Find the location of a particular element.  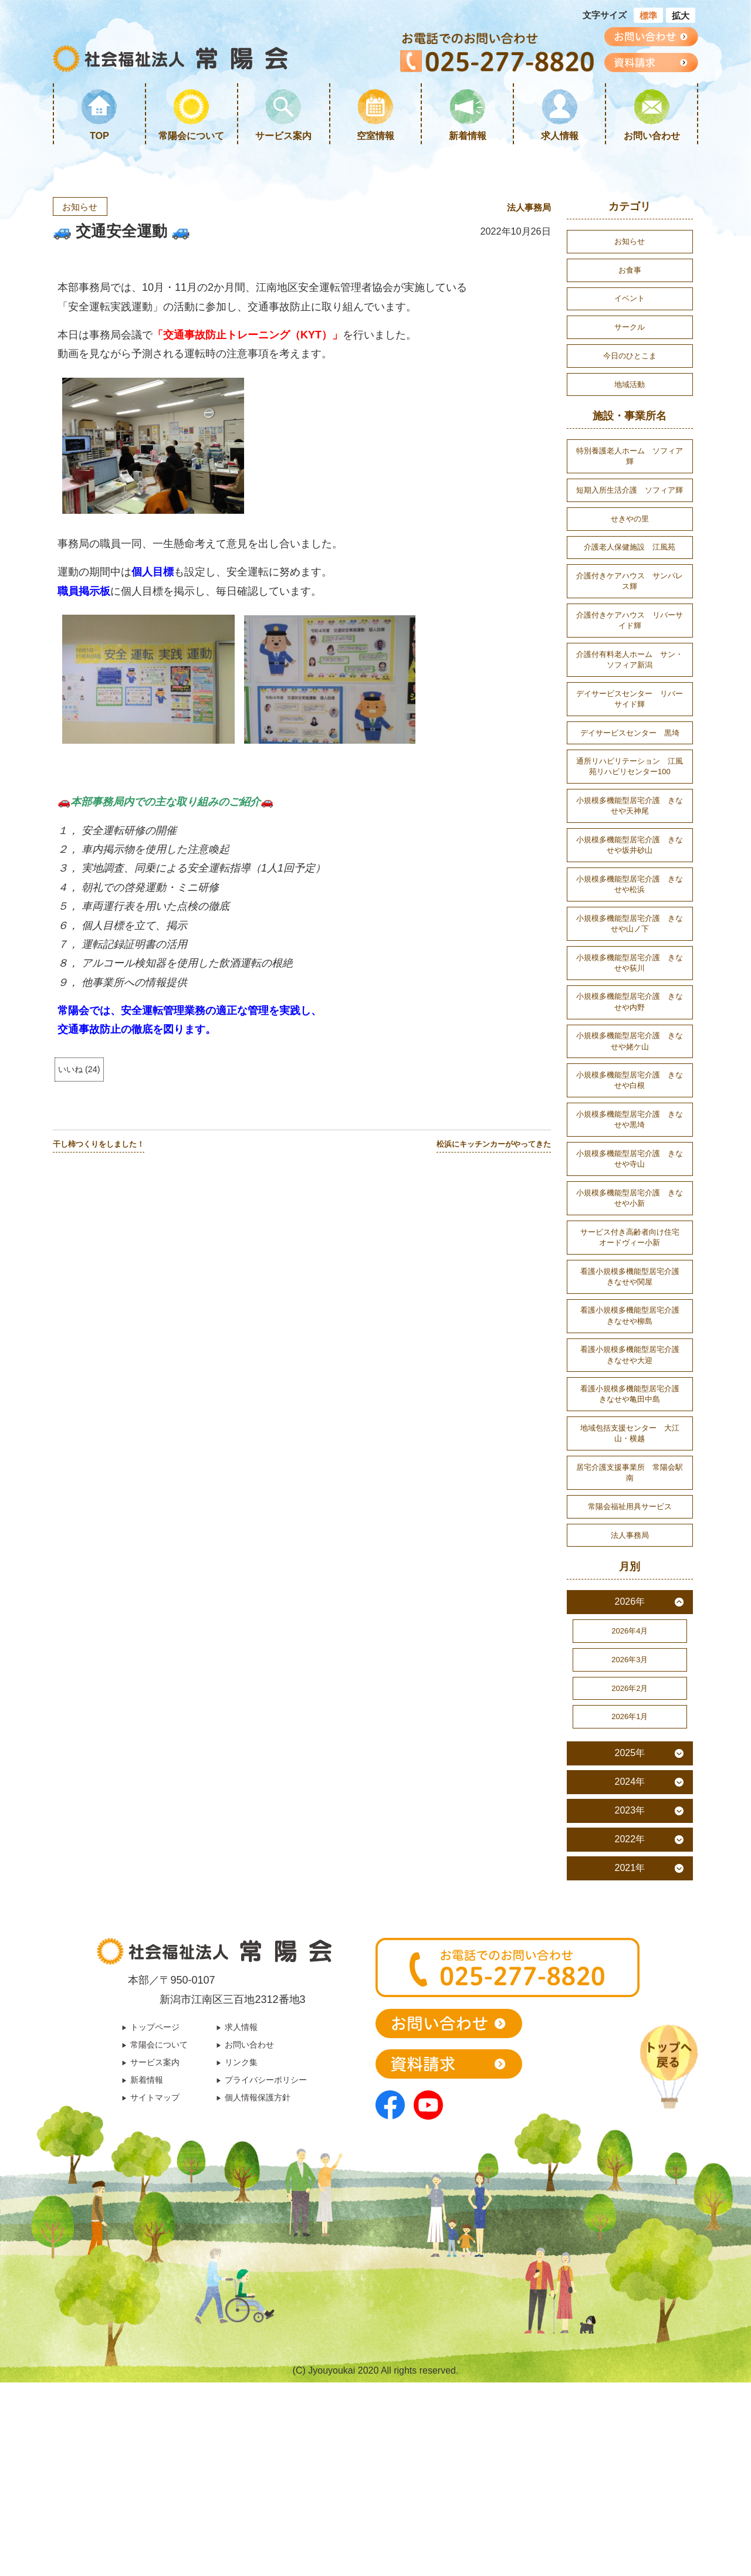

小規模多機能型居宅介護 きなせや内野 is located at coordinates (629, 1078).